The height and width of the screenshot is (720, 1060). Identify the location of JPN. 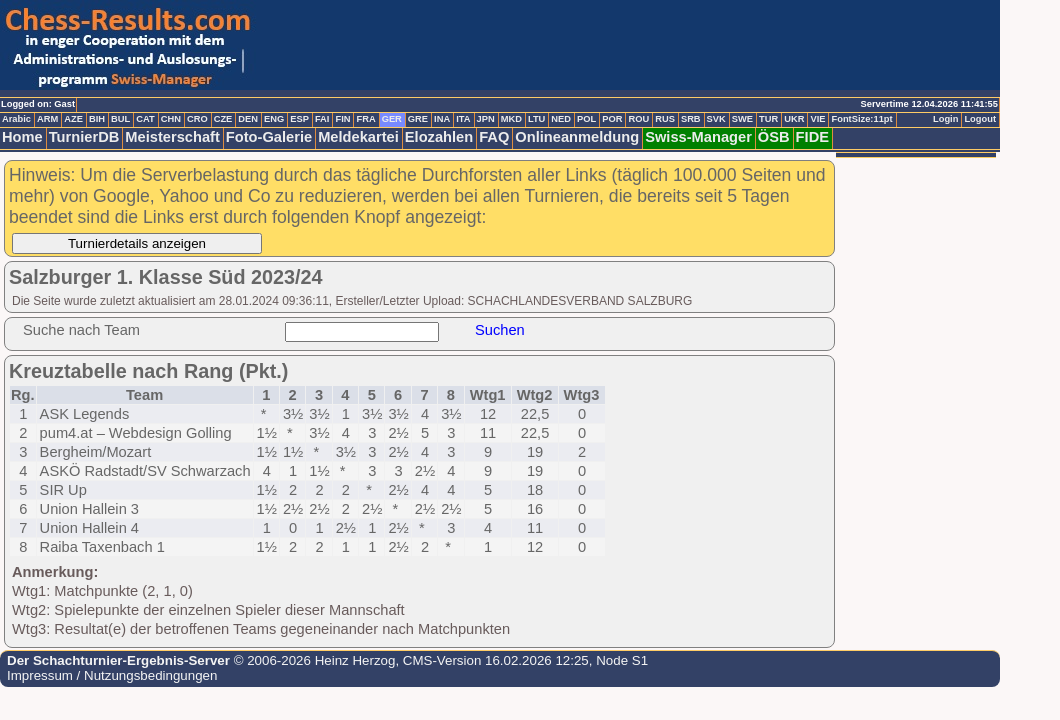
(486, 119).